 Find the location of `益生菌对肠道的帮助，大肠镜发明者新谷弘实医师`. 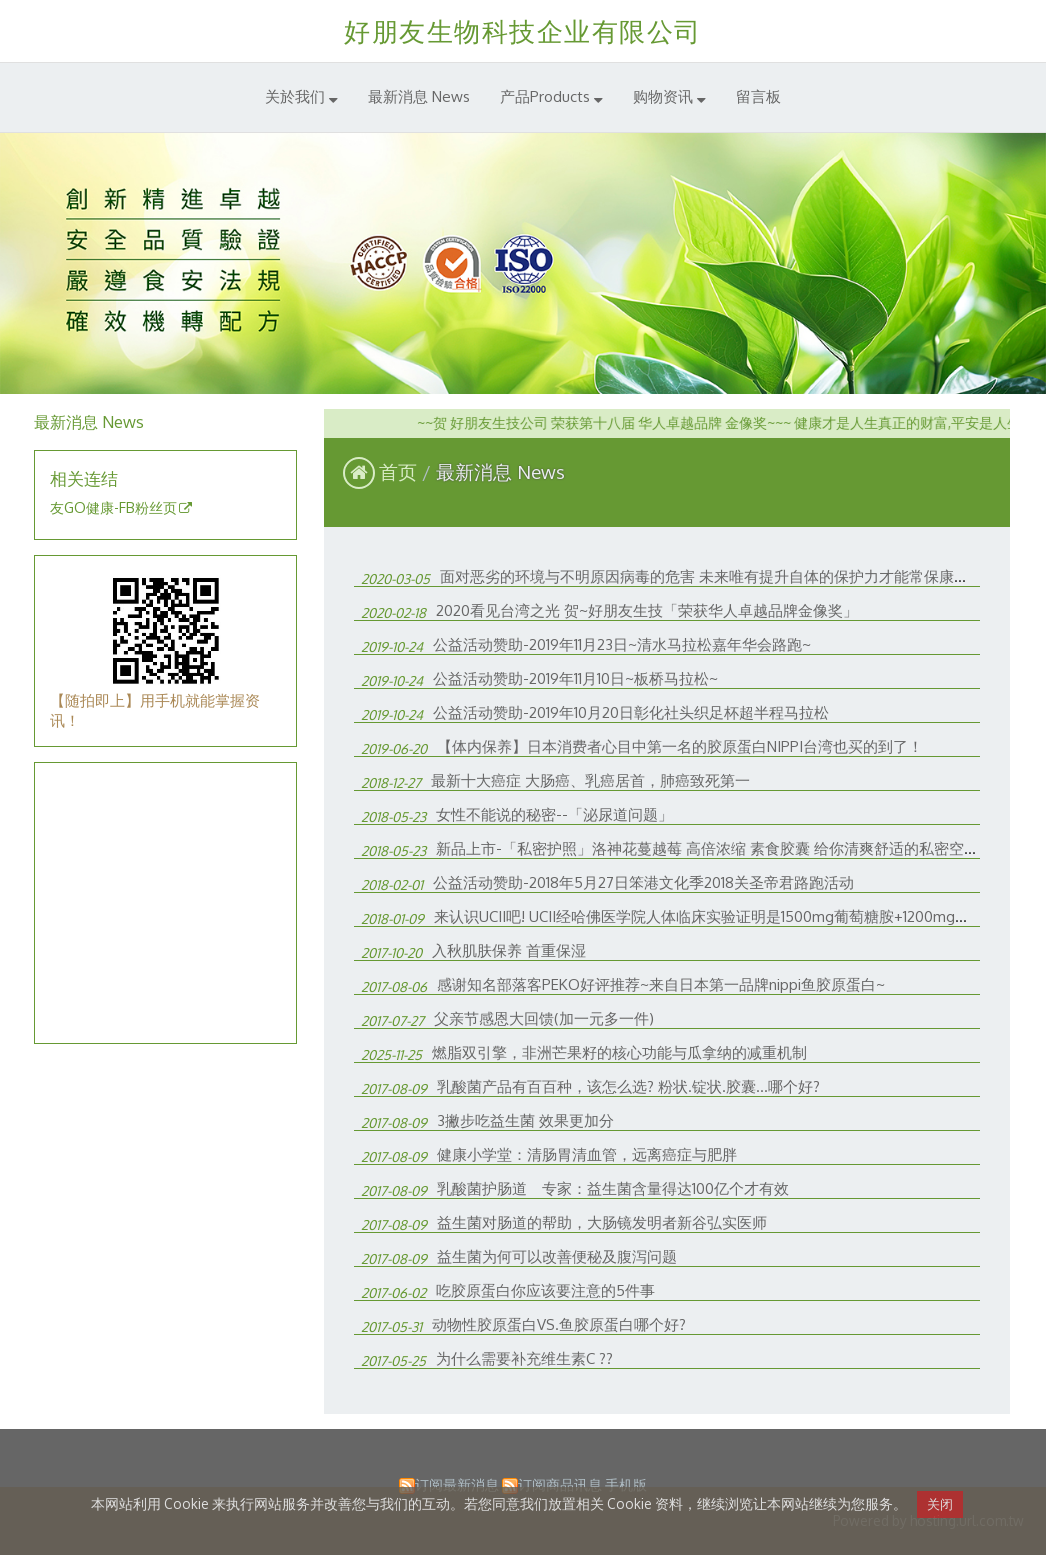

益生菌对肠道的帮助，大肠镜发明者新谷弘实医师 is located at coordinates (602, 1222).